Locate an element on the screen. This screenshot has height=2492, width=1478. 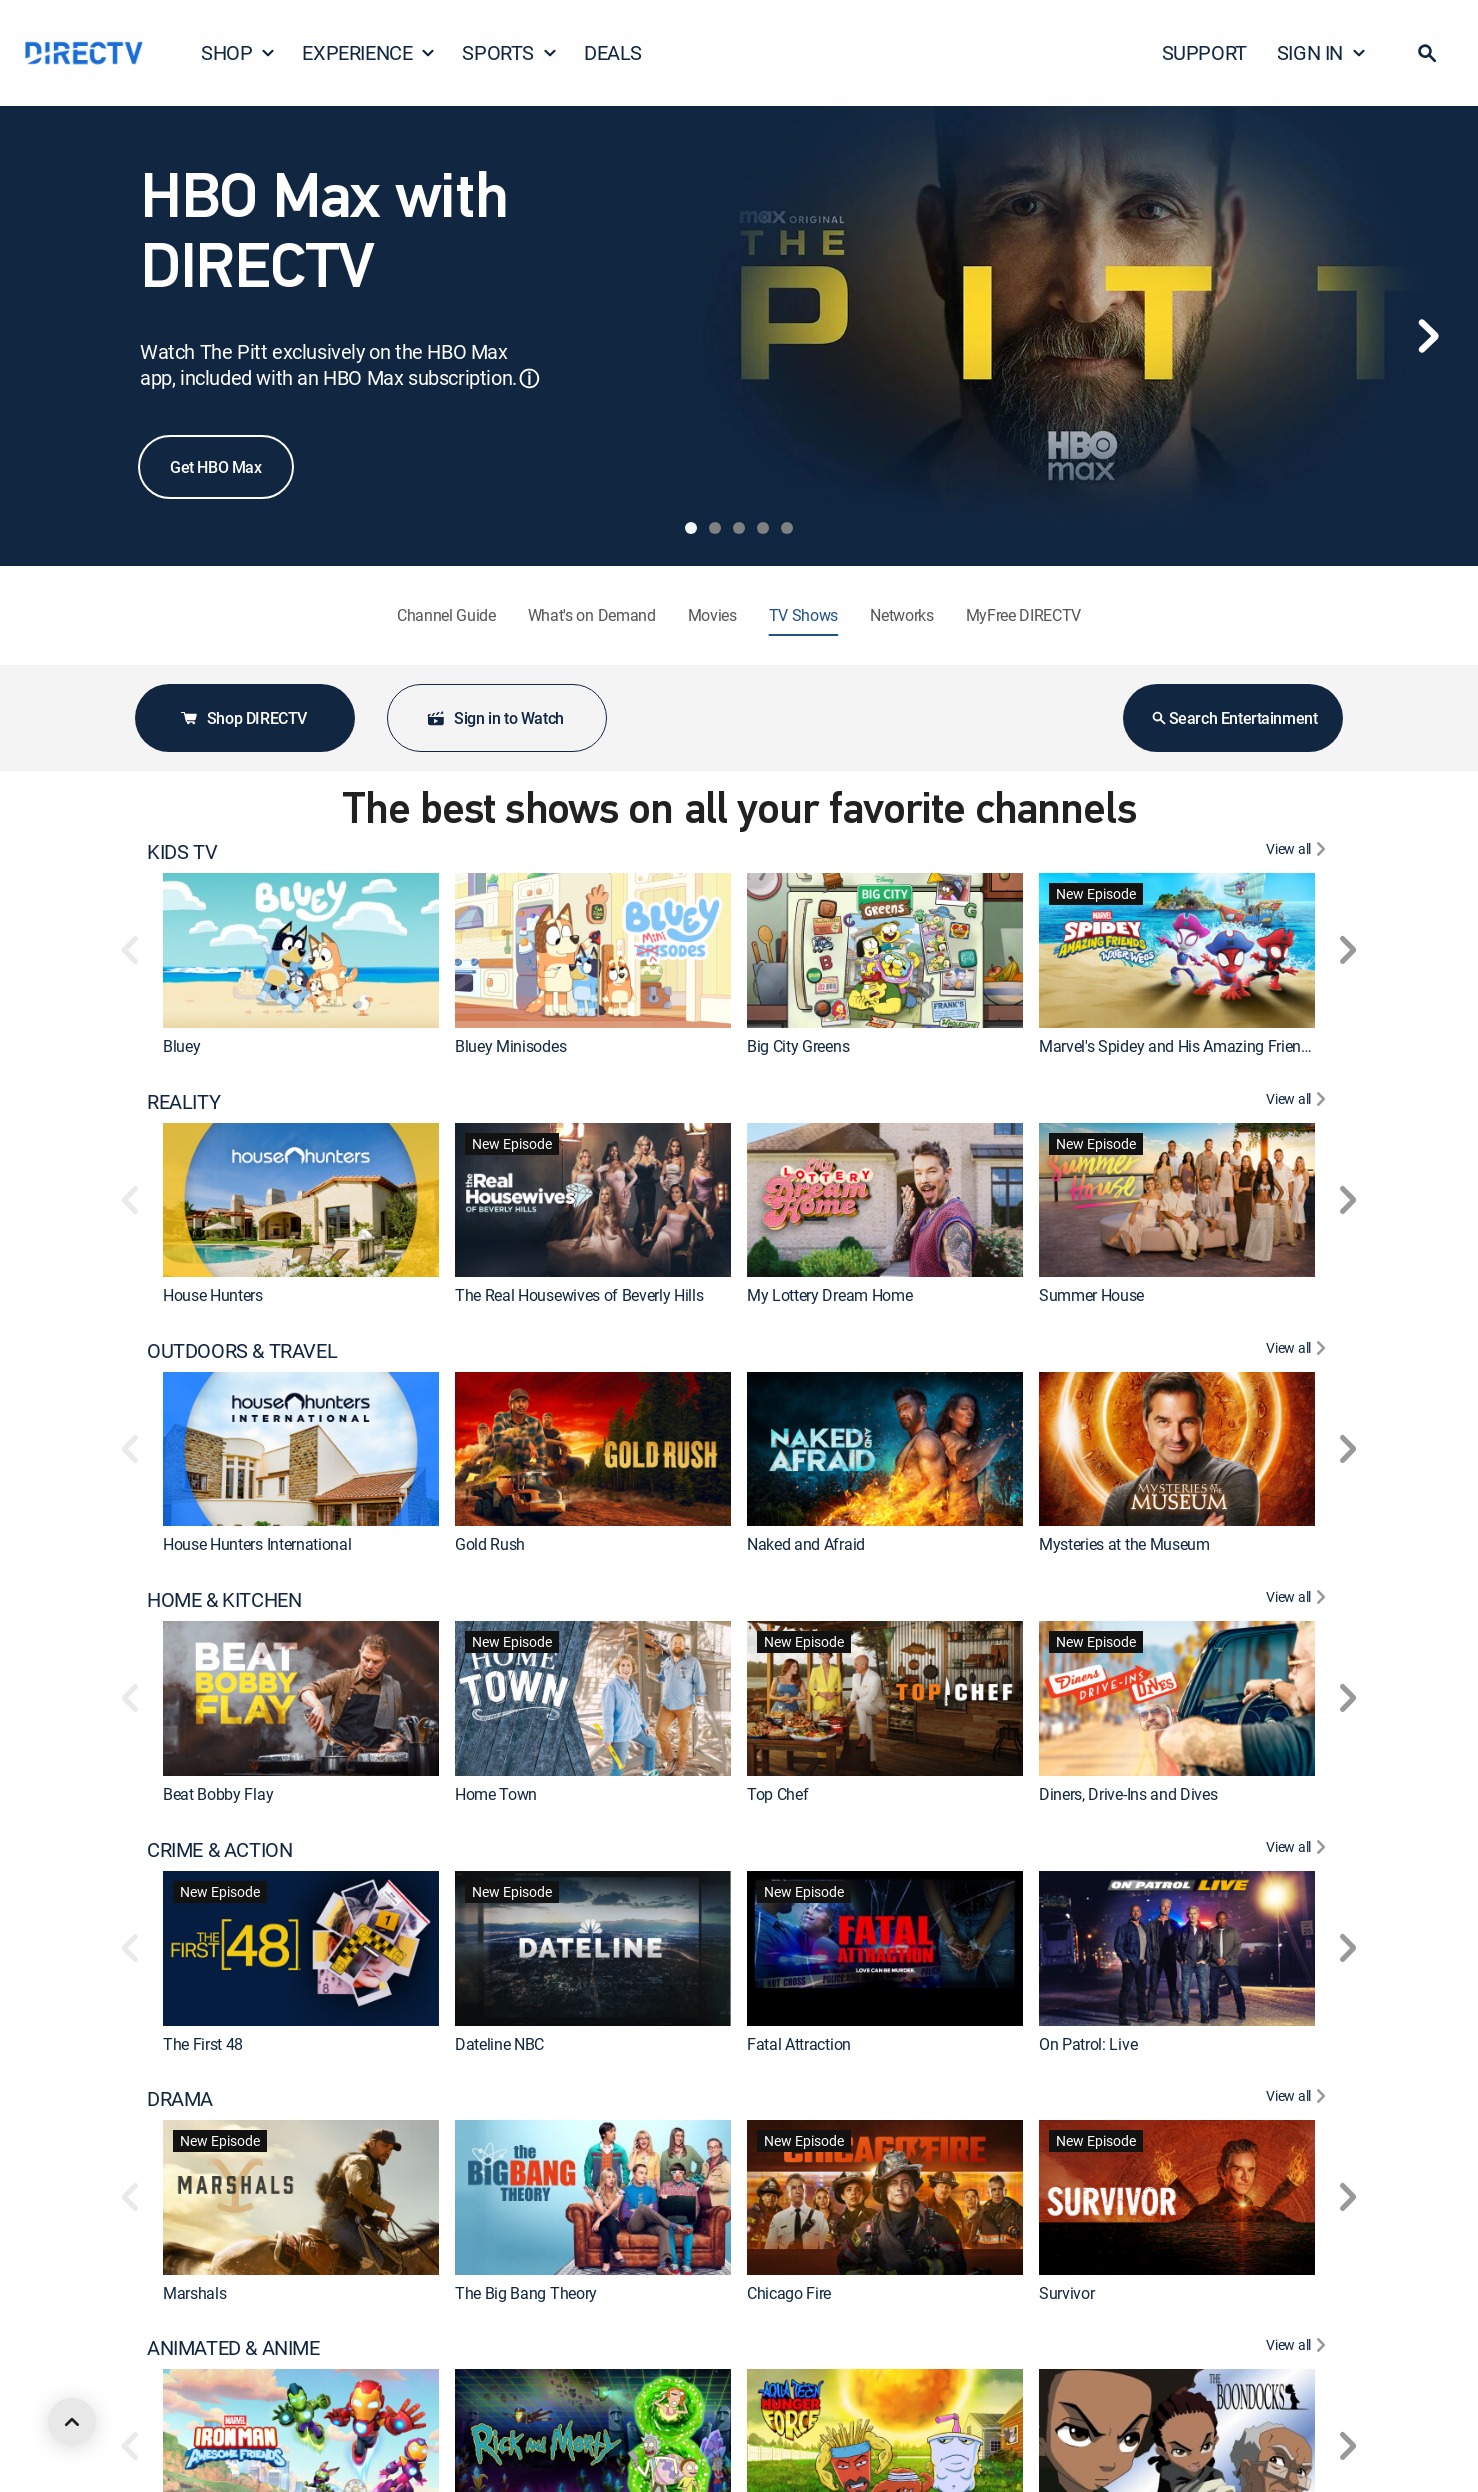
[tab] is located at coordinates (691, 528).